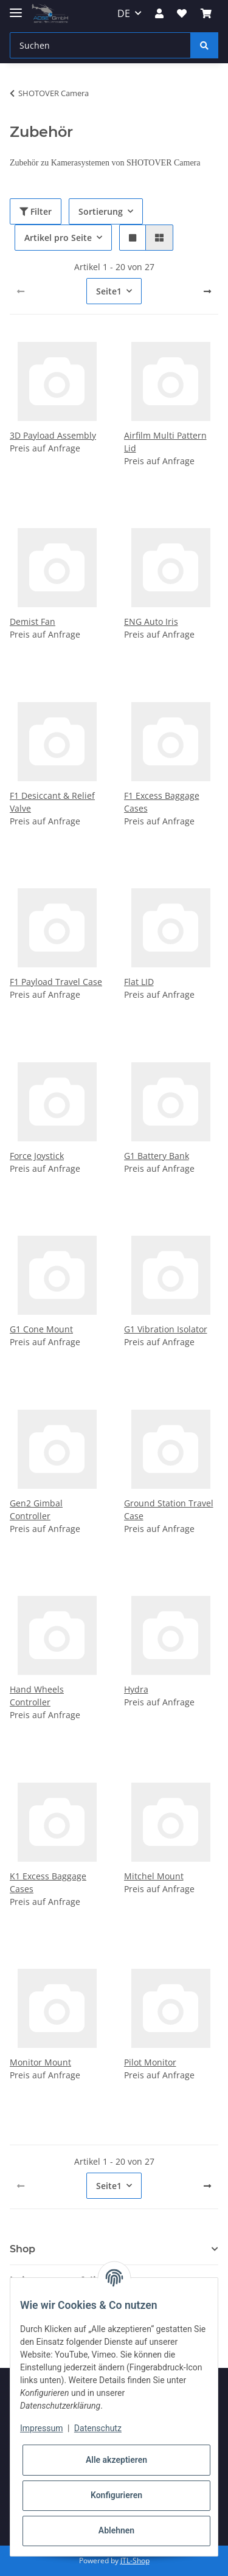 This screenshot has height=2576, width=228. What do you see at coordinates (98, 2428) in the screenshot?
I see `Datenschutz` at bounding box center [98, 2428].